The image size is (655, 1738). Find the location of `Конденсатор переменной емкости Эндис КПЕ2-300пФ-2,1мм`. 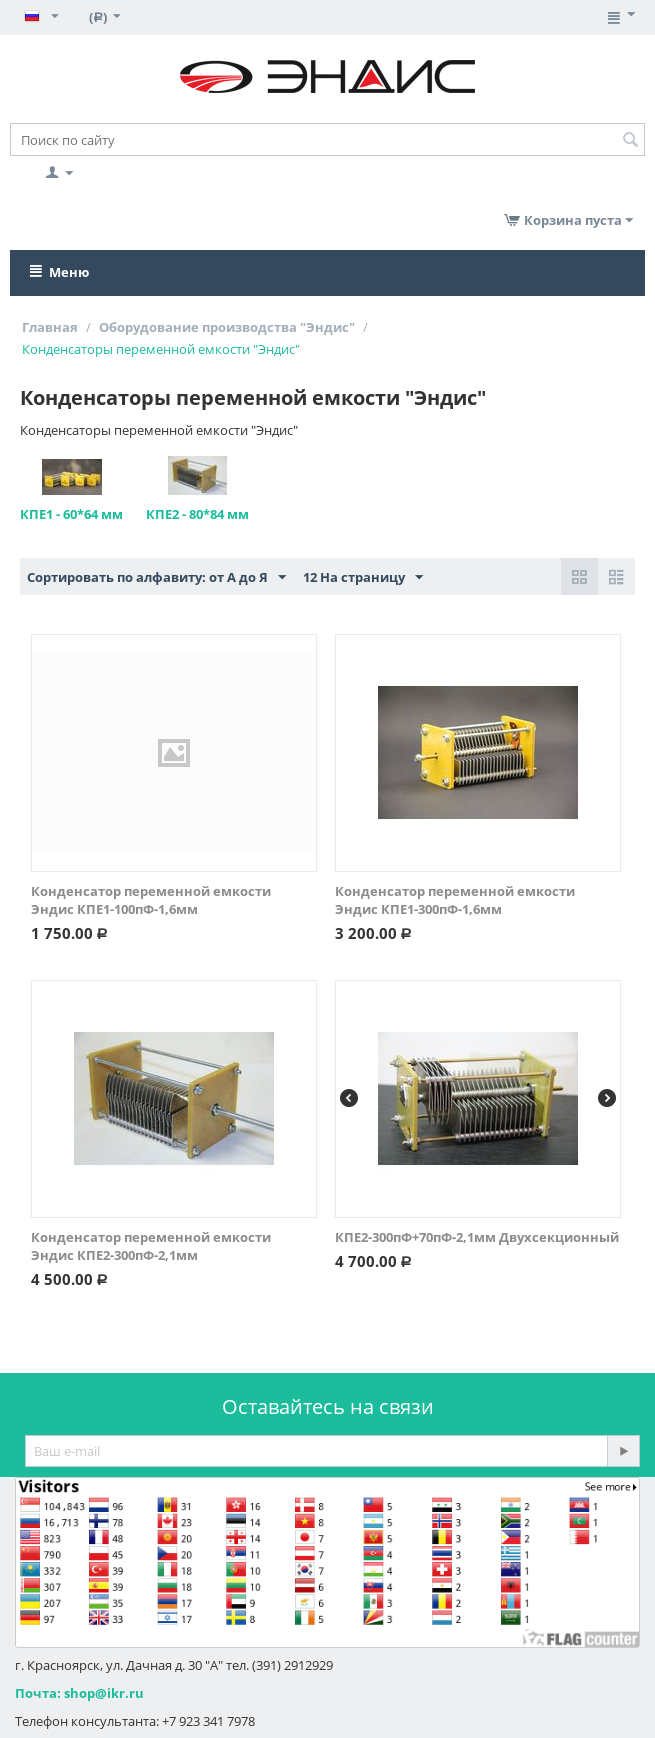

Конденсатор переменной емкости Эндис КПЕ2-300пФ-2,1мм is located at coordinates (151, 1246).